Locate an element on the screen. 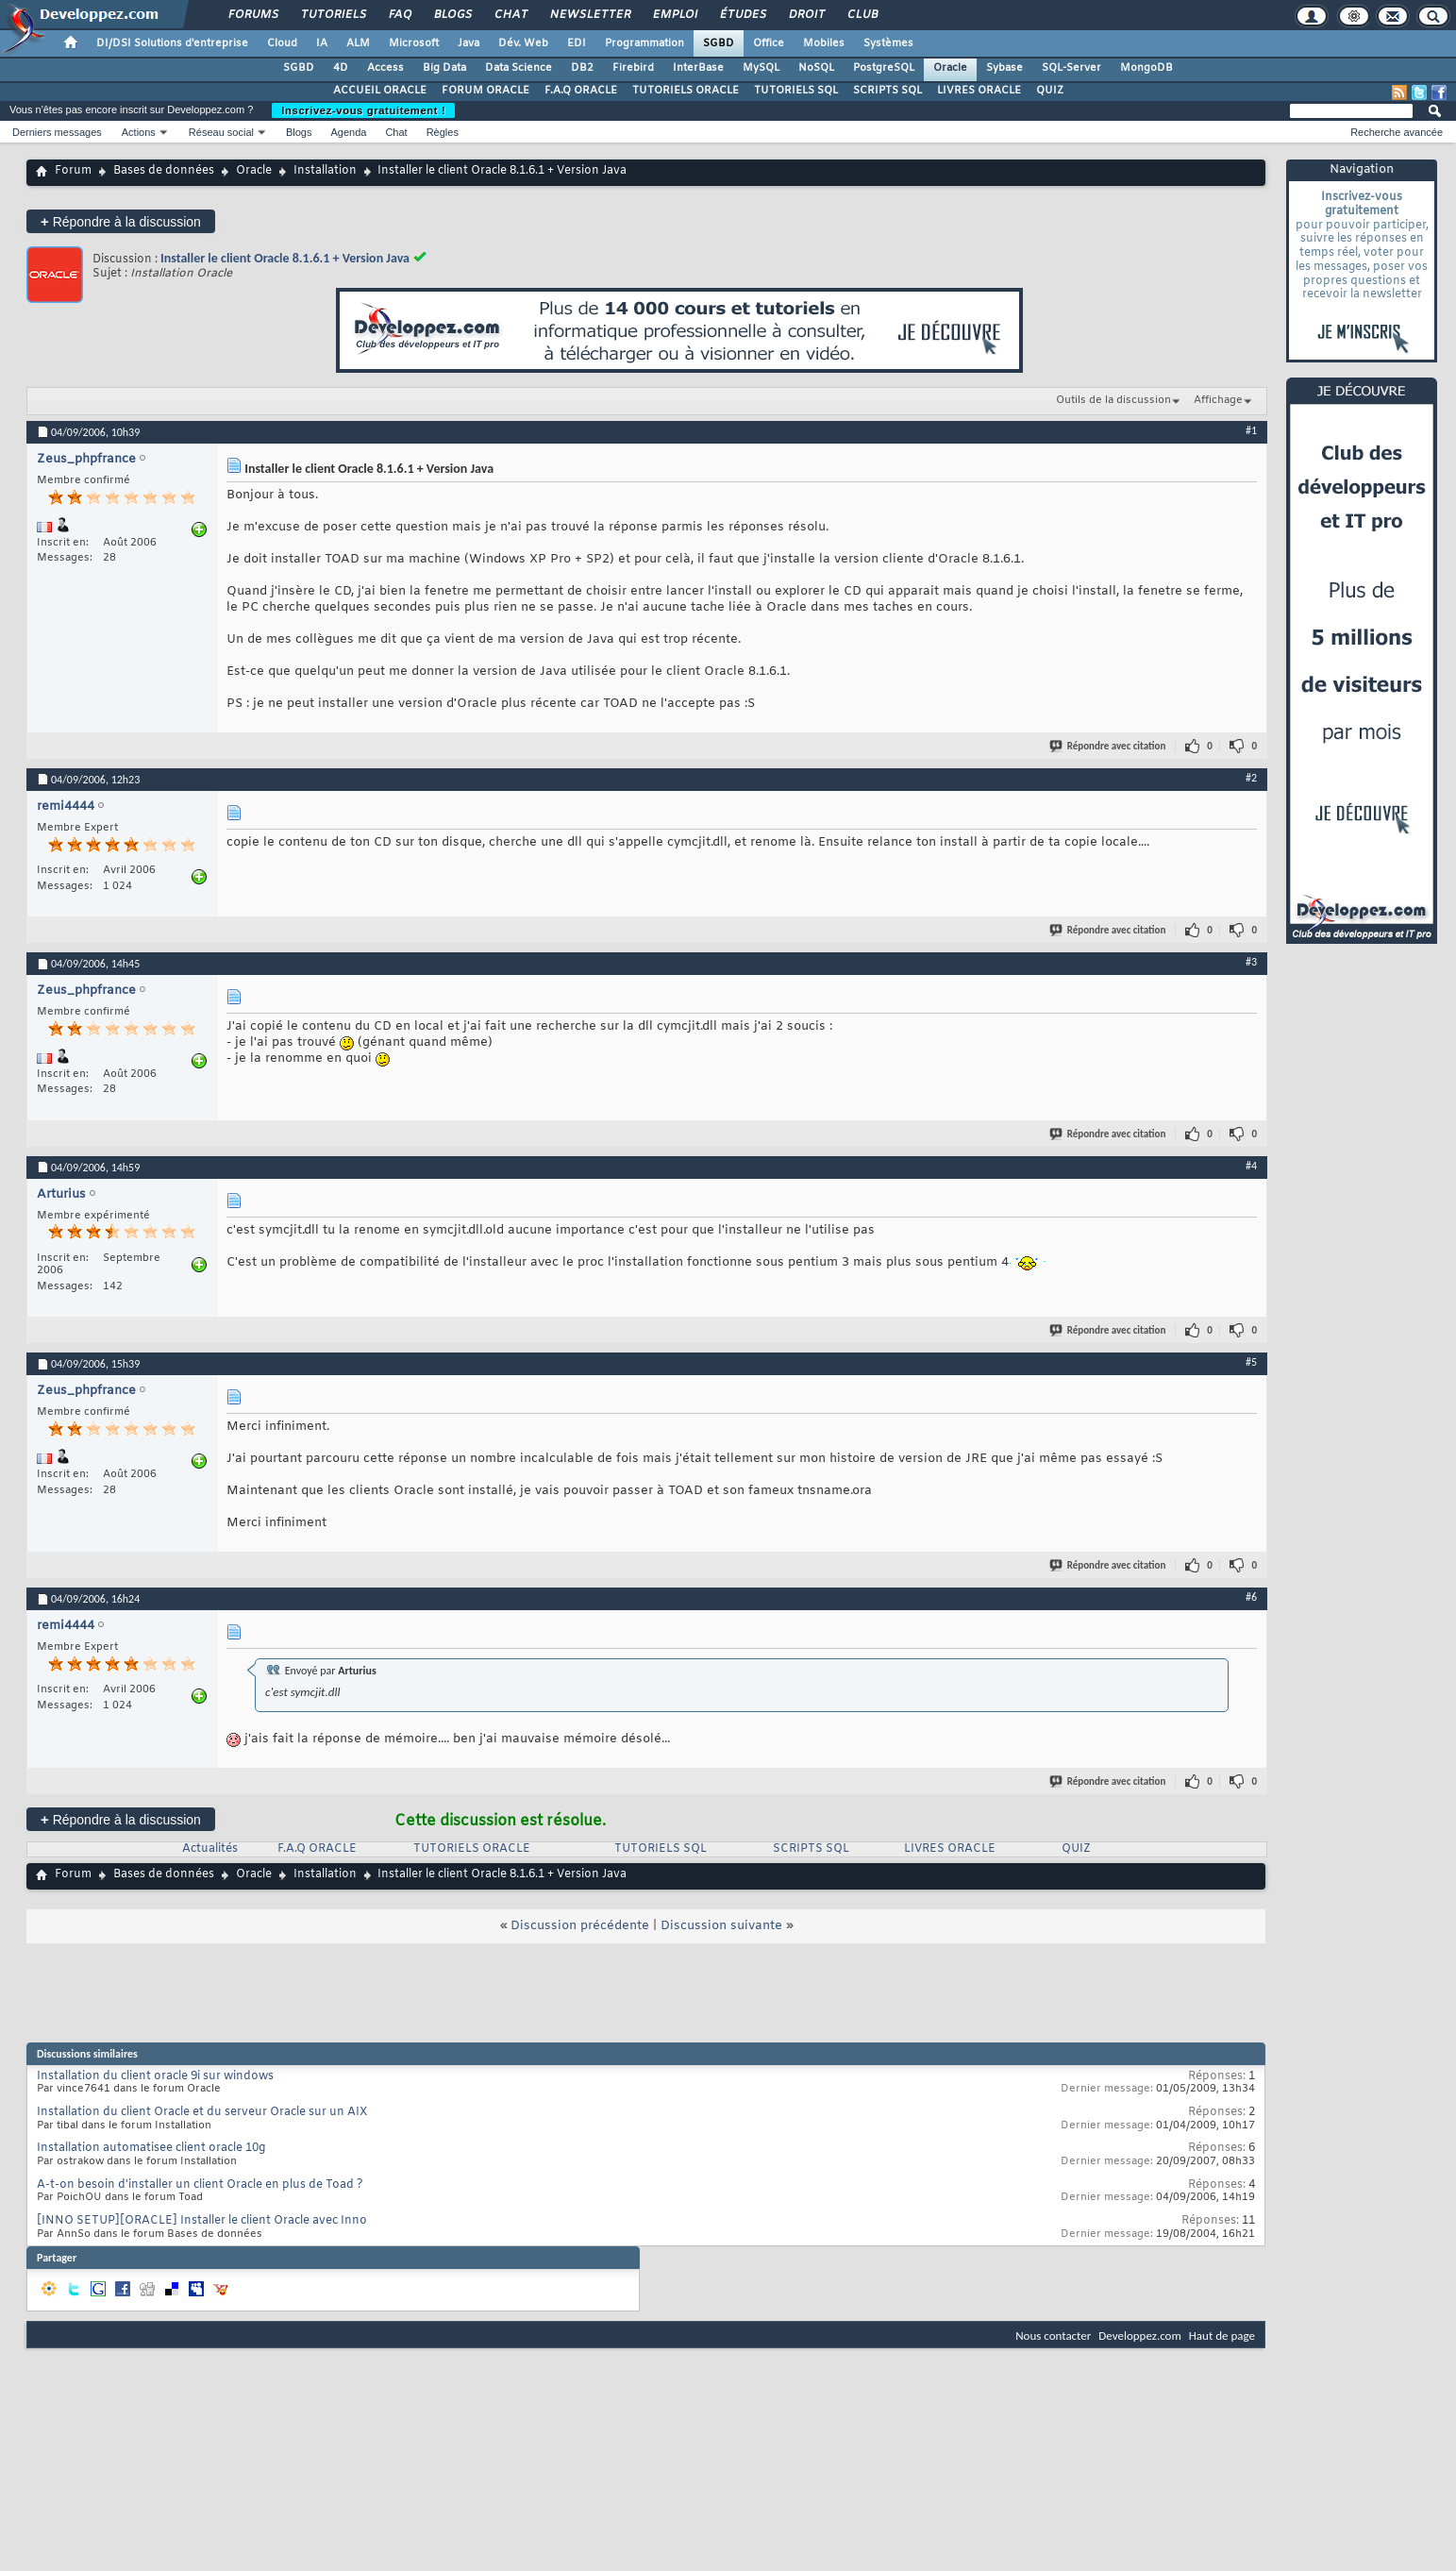 The width and height of the screenshot is (1456, 2571). Derniers messages is located at coordinates (57, 132).